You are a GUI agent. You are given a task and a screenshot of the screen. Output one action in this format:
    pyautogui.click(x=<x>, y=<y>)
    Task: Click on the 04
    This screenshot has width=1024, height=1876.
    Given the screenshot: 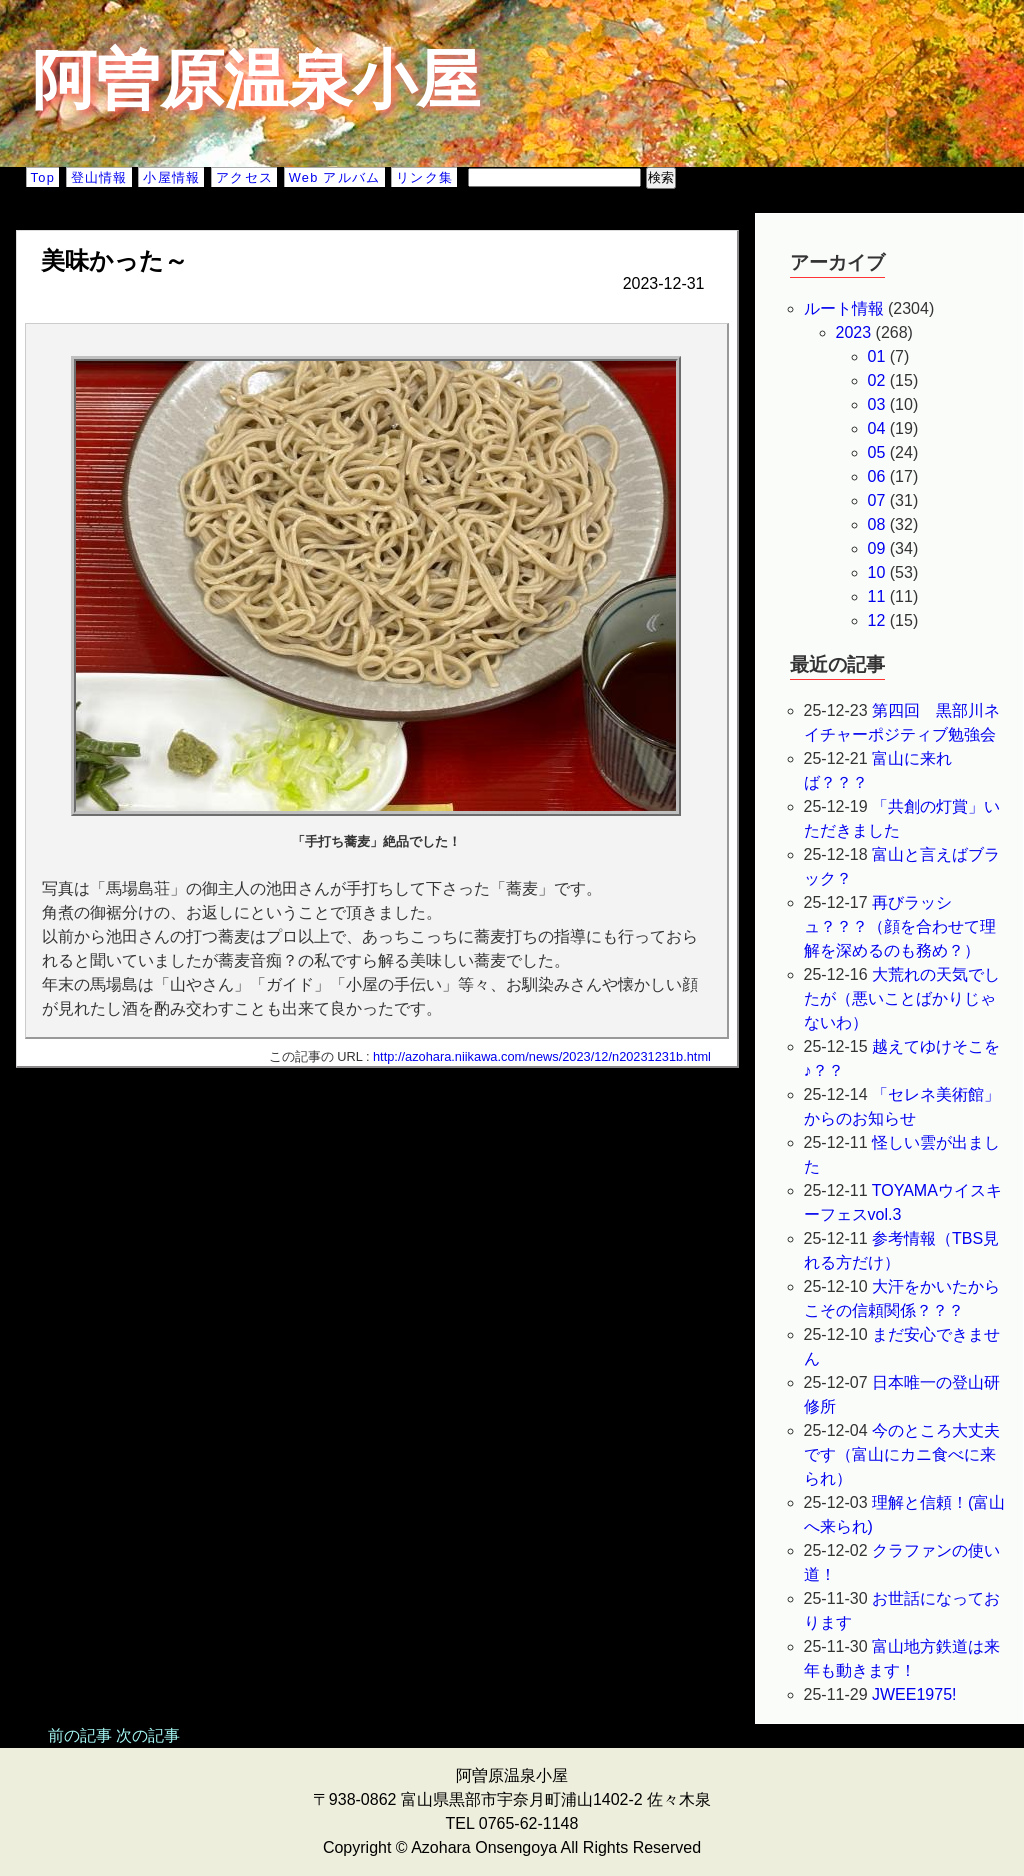 What is the action you would take?
    pyautogui.click(x=877, y=428)
    